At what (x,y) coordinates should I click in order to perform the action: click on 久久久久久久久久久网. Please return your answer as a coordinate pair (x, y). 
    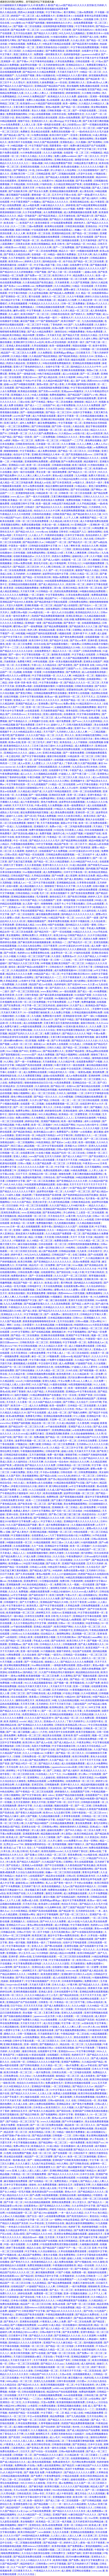
    Looking at the image, I should click on (40, 247).